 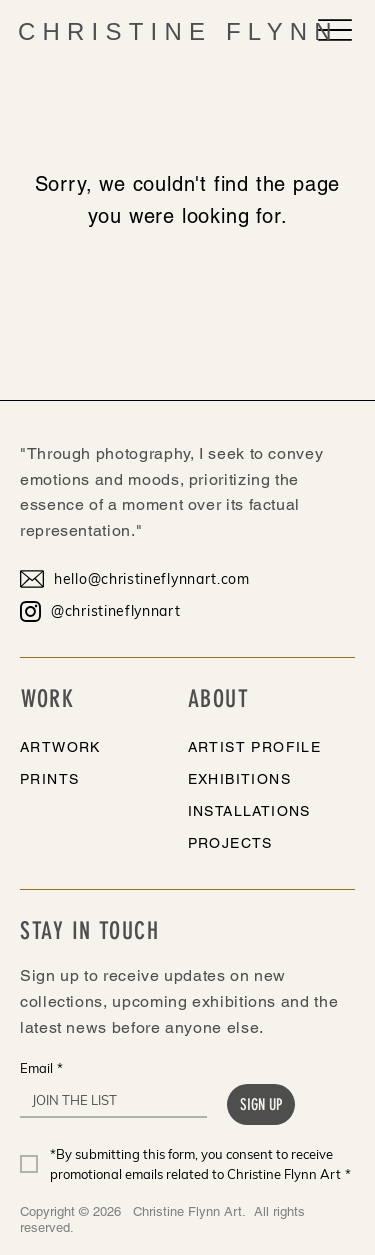 I want to click on CHRISTINE FLYNN, so click(x=178, y=31).